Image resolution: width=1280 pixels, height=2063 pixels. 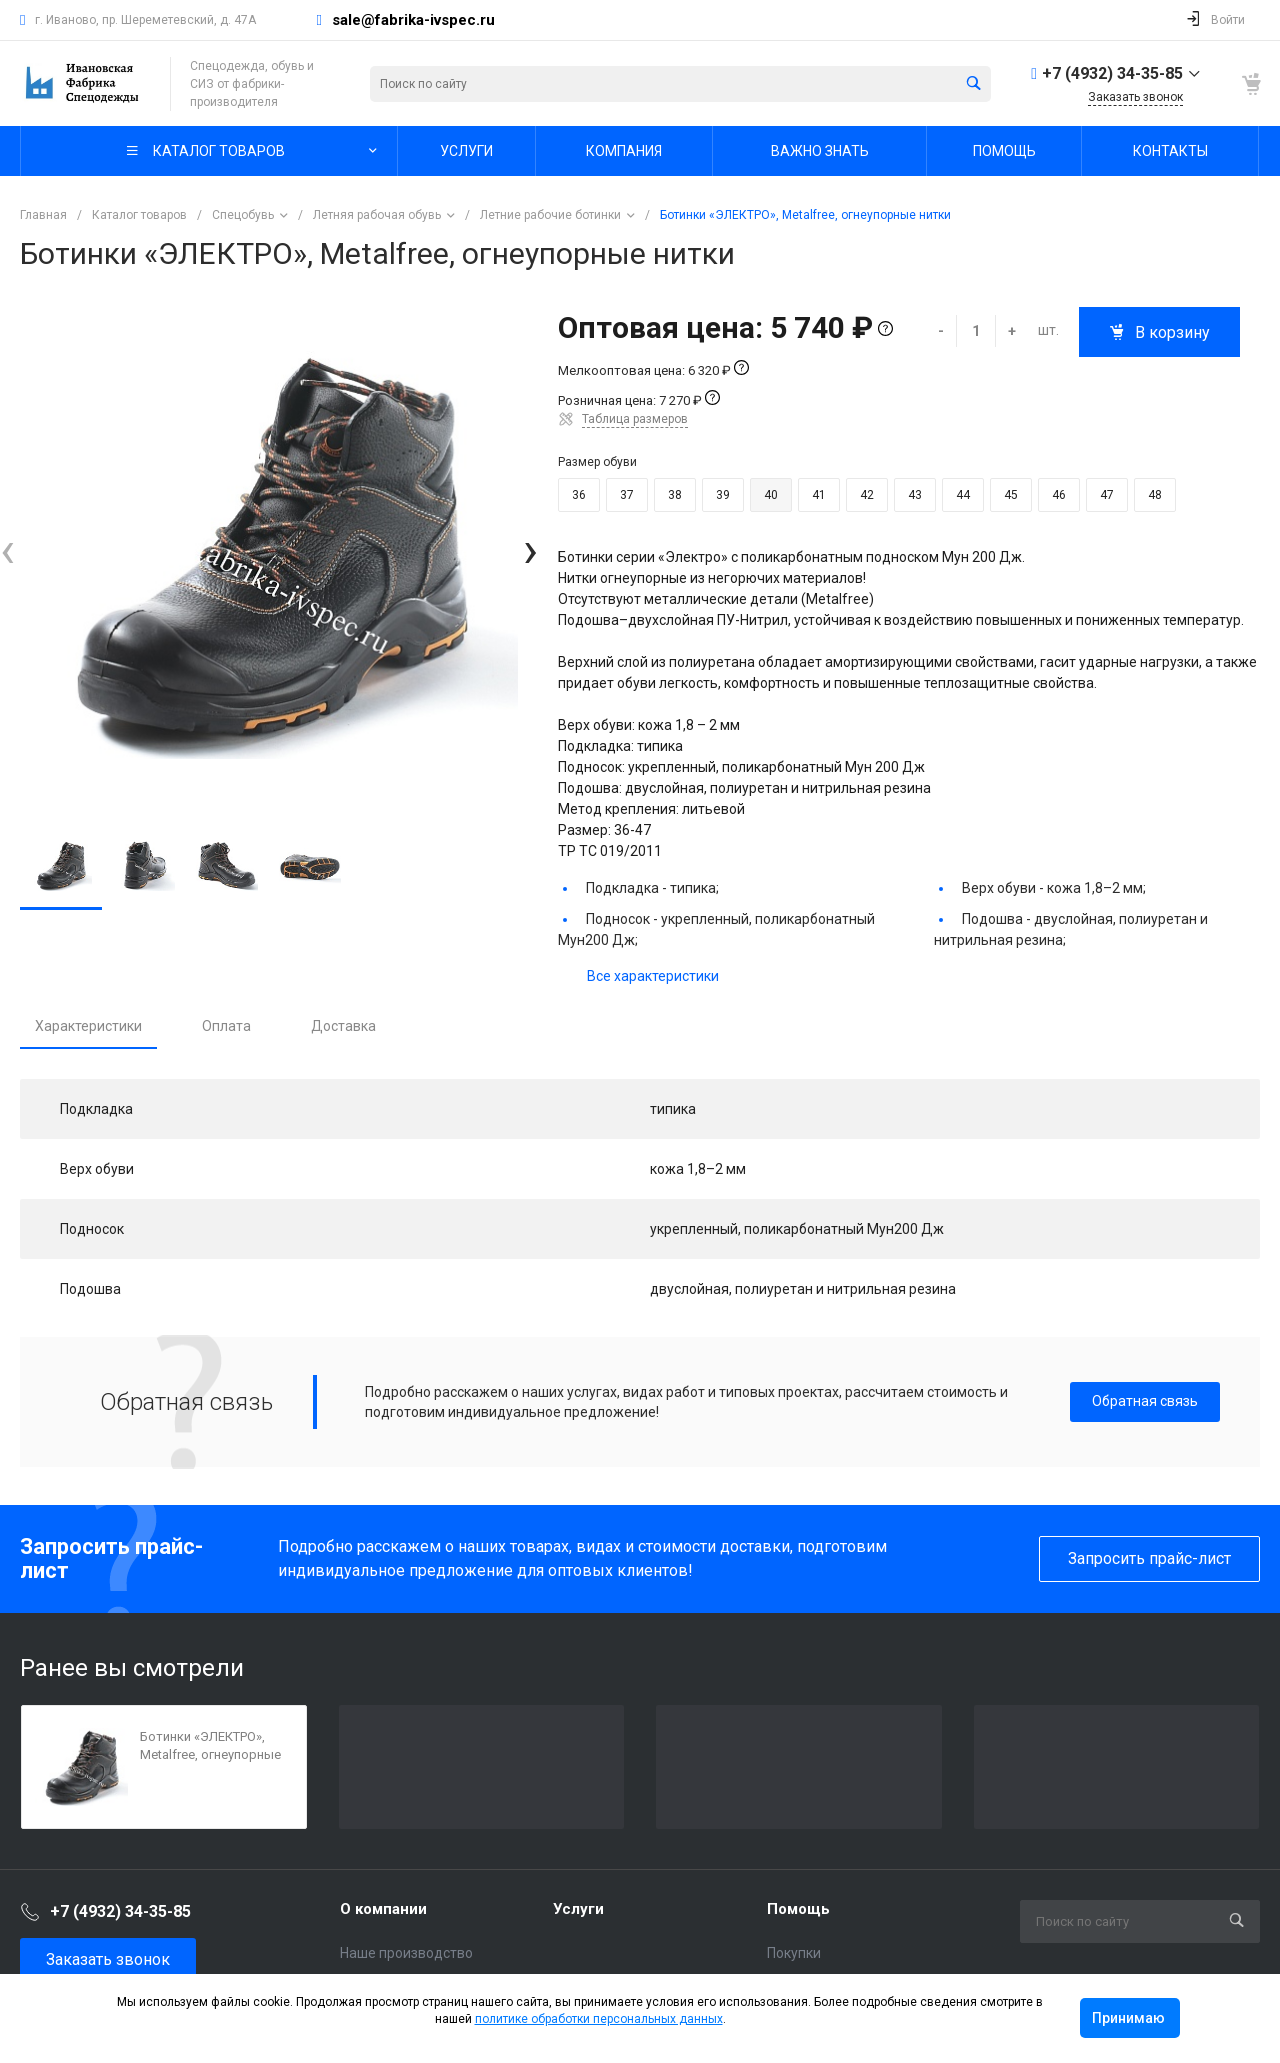 What do you see at coordinates (7, 550) in the screenshot?
I see `[presentation]` at bounding box center [7, 550].